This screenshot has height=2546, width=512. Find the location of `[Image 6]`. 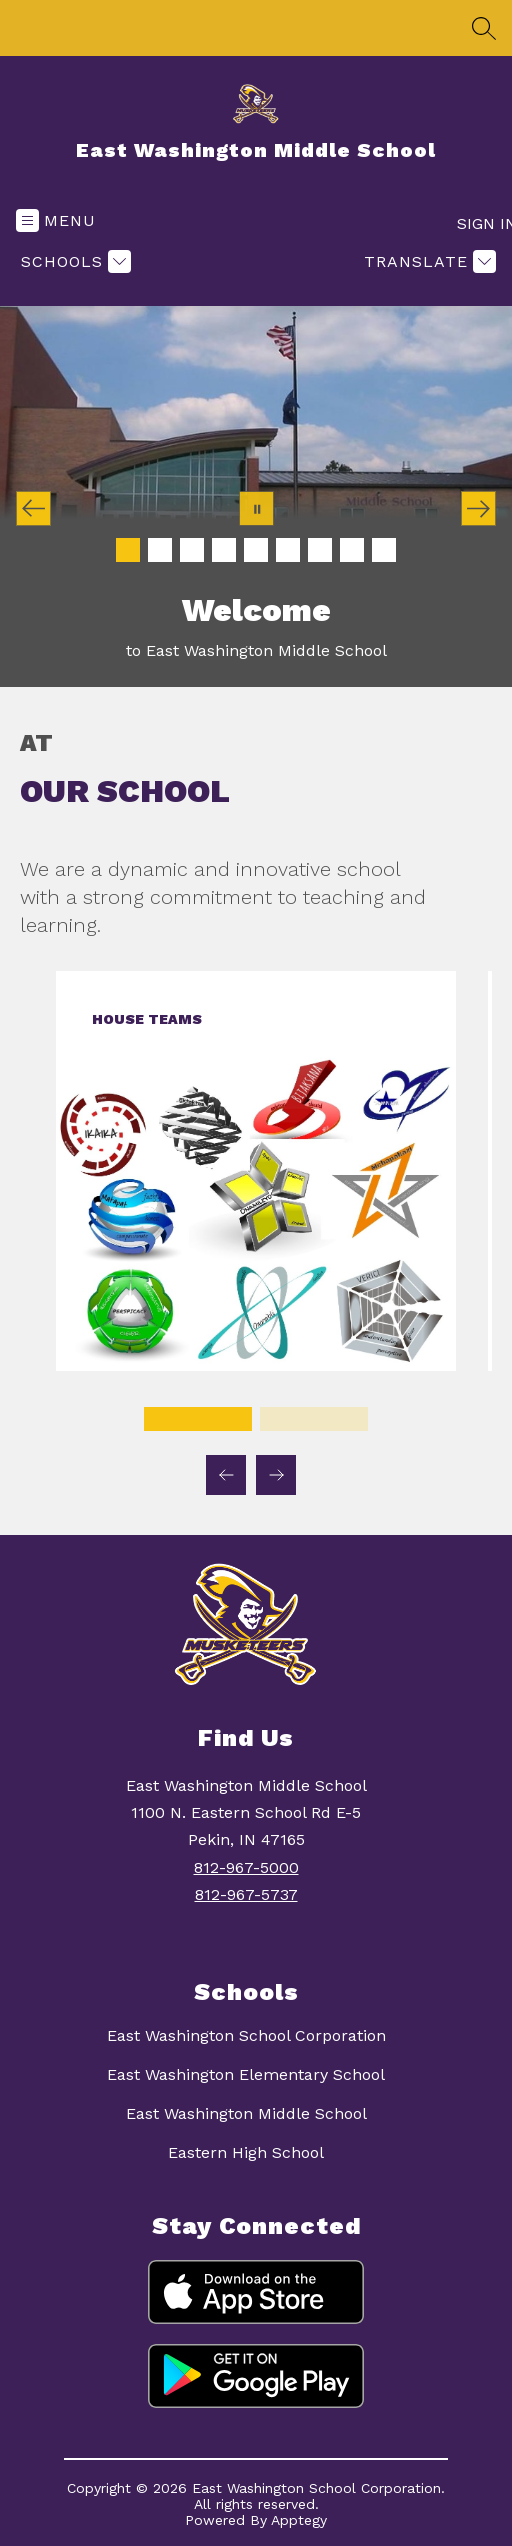

[Image 6] is located at coordinates (288, 550).